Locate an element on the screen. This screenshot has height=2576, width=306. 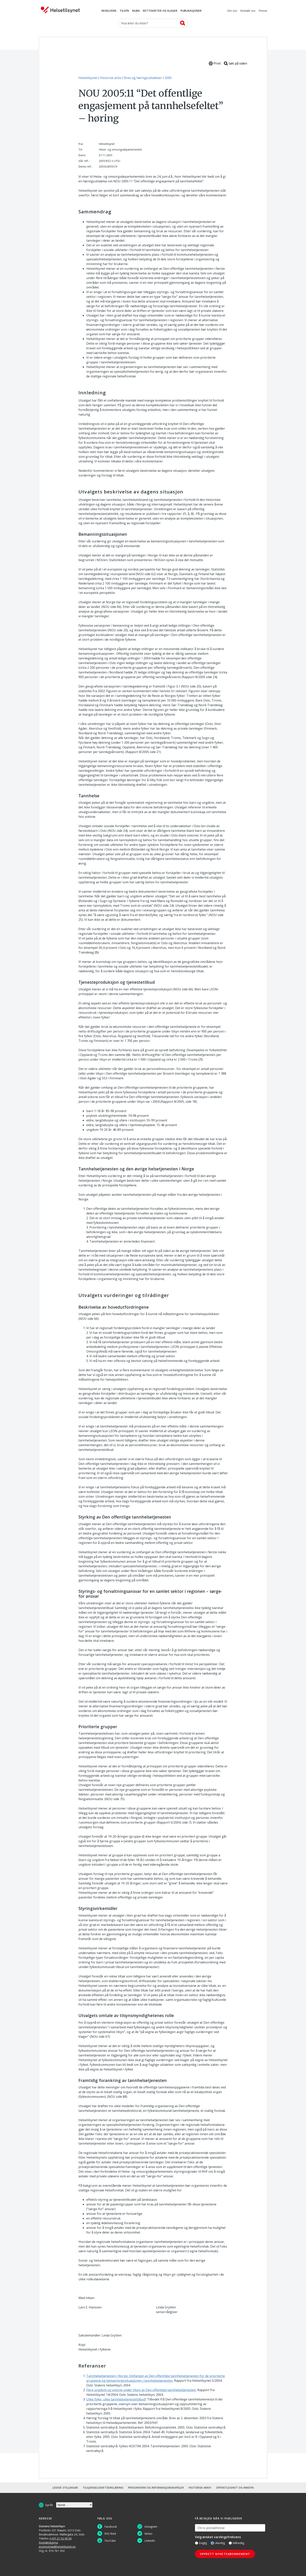
Ukentlig is located at coordinates (218, 2543).